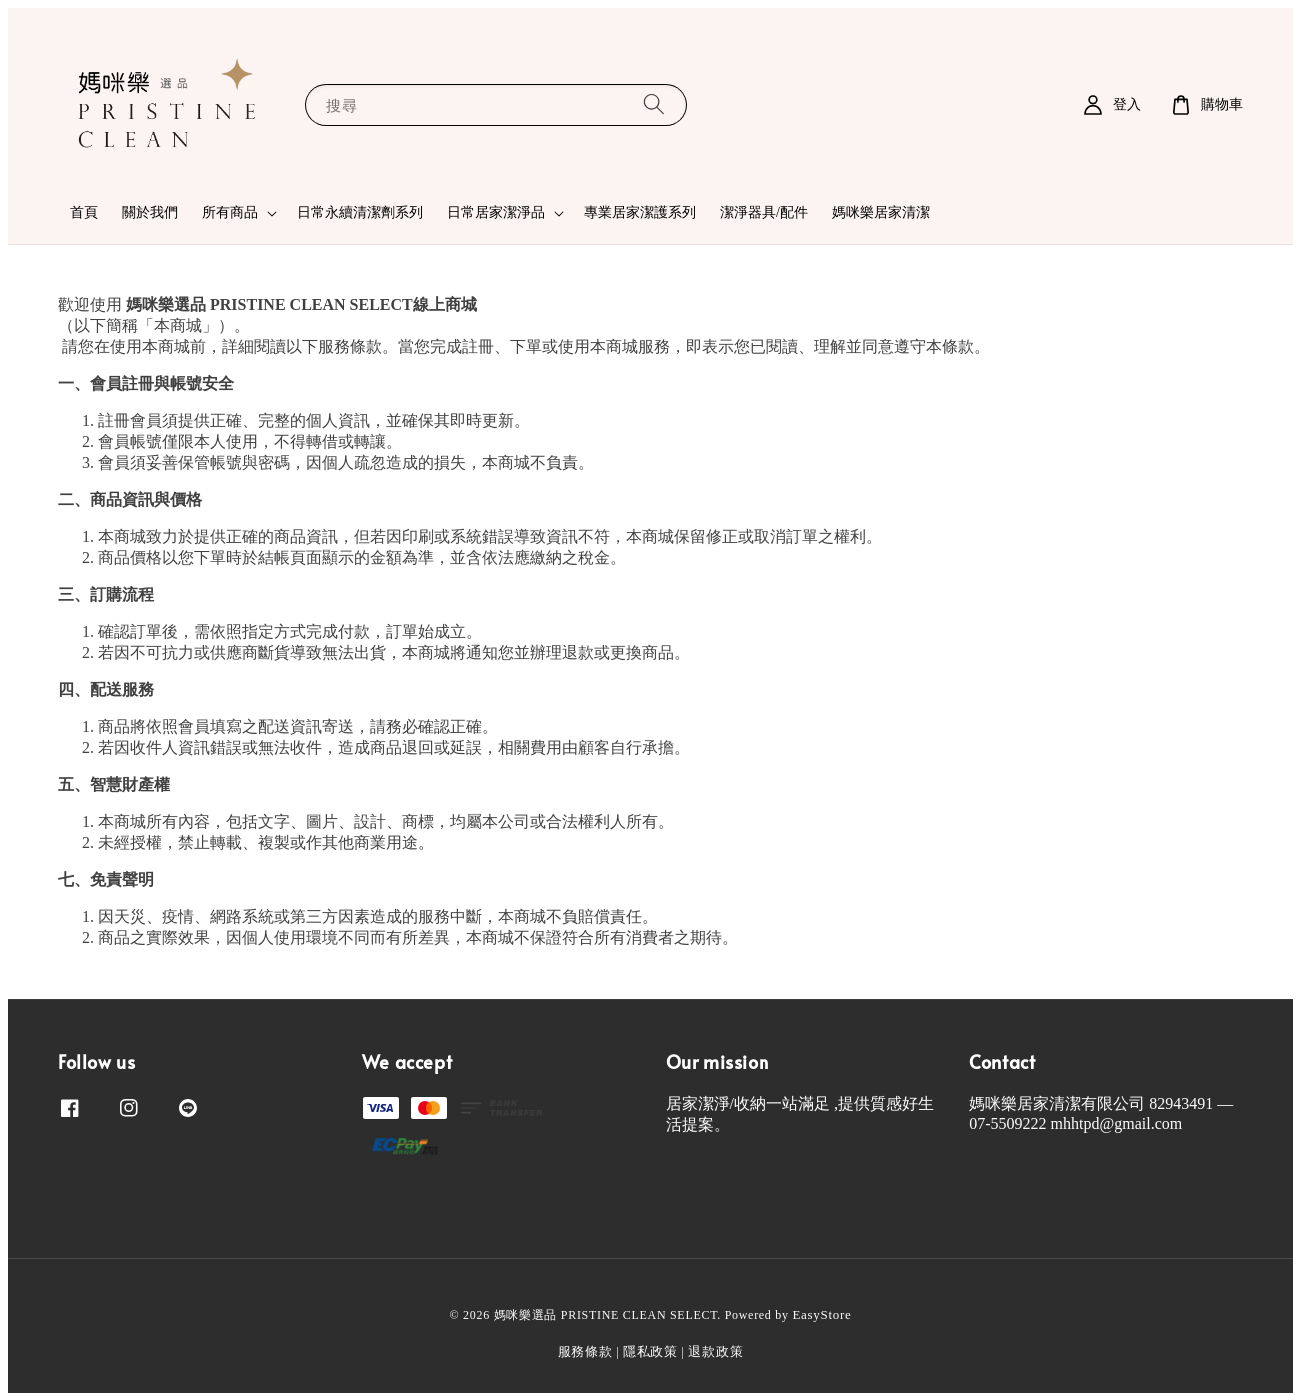 The height and width of the screenshot is (1393, 1301). I want to click on 關於我們, so click(150, 212).